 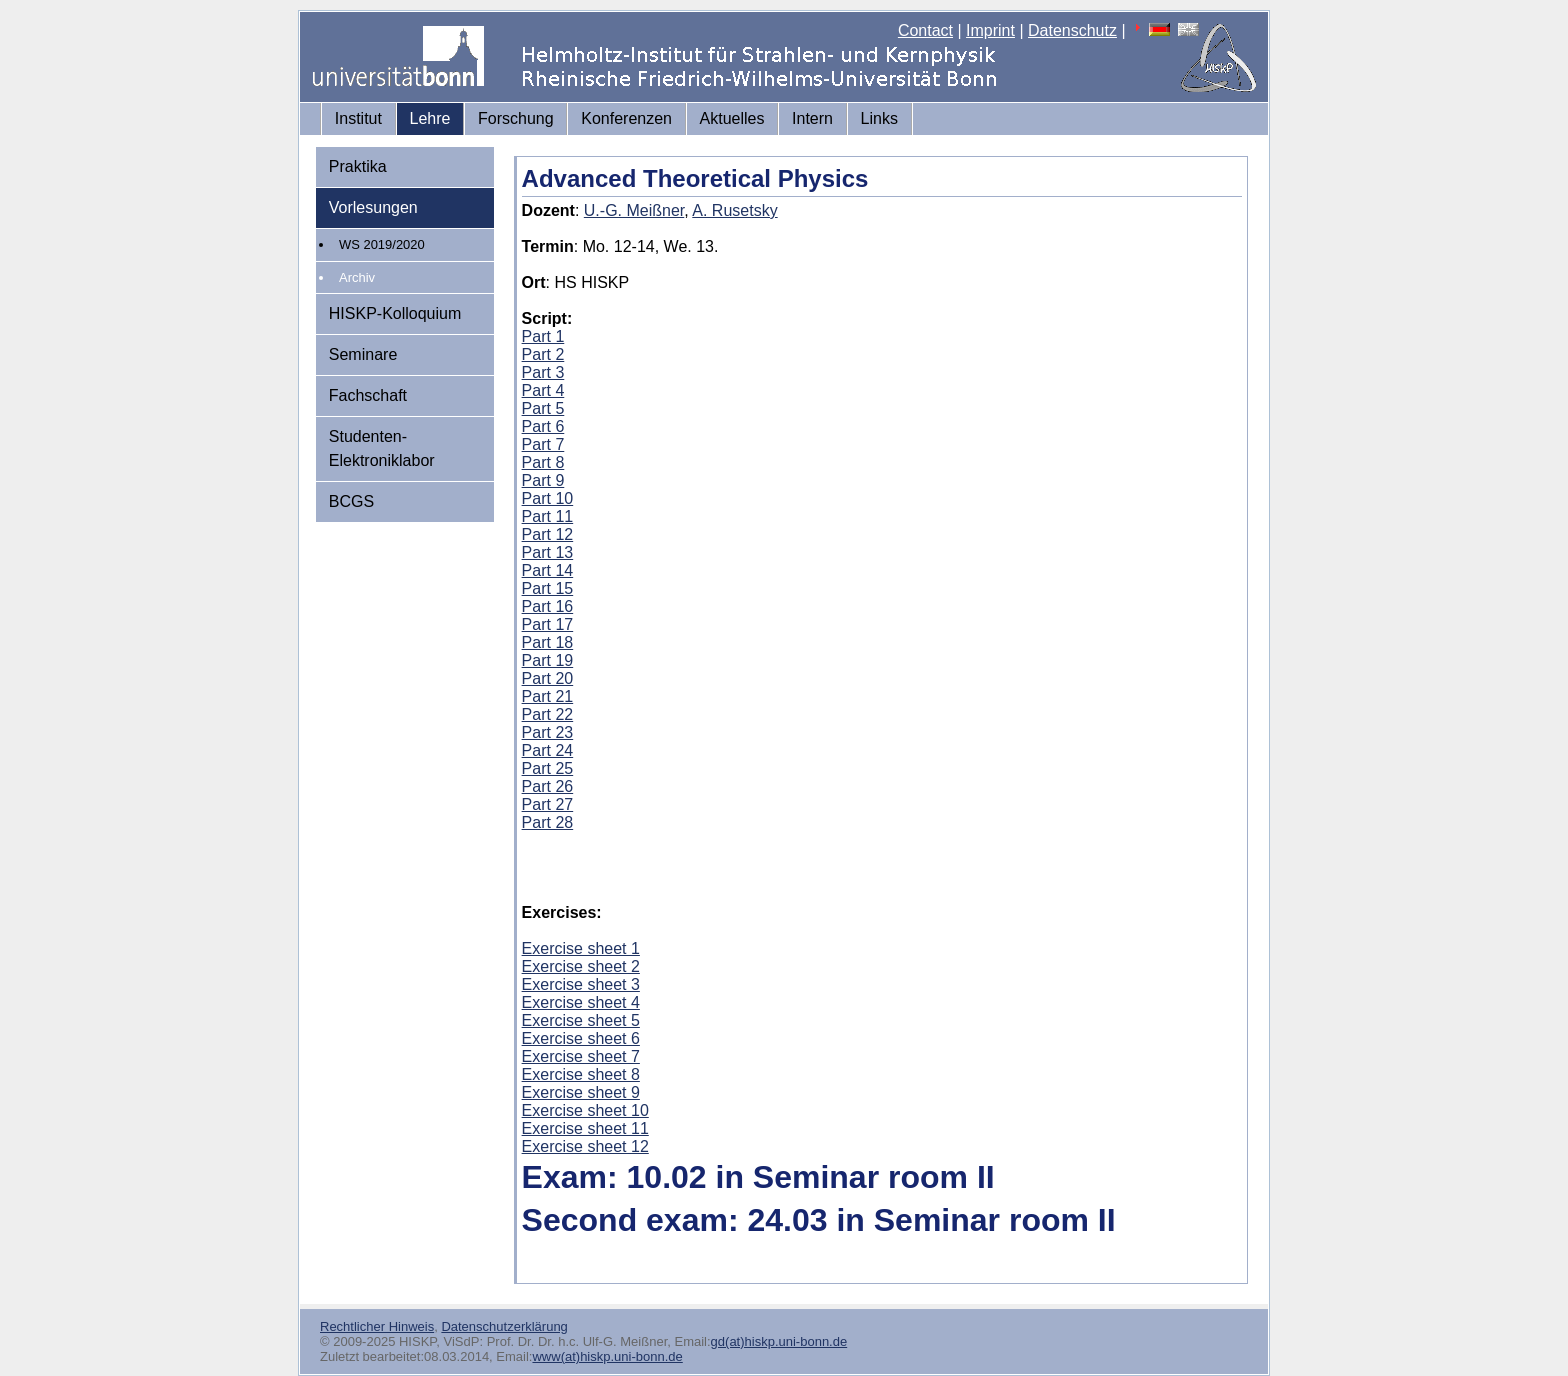 What do you see at coordinates (543, 390) in the screenshot?
I see `Part 4` at bounding box center [543, 390].